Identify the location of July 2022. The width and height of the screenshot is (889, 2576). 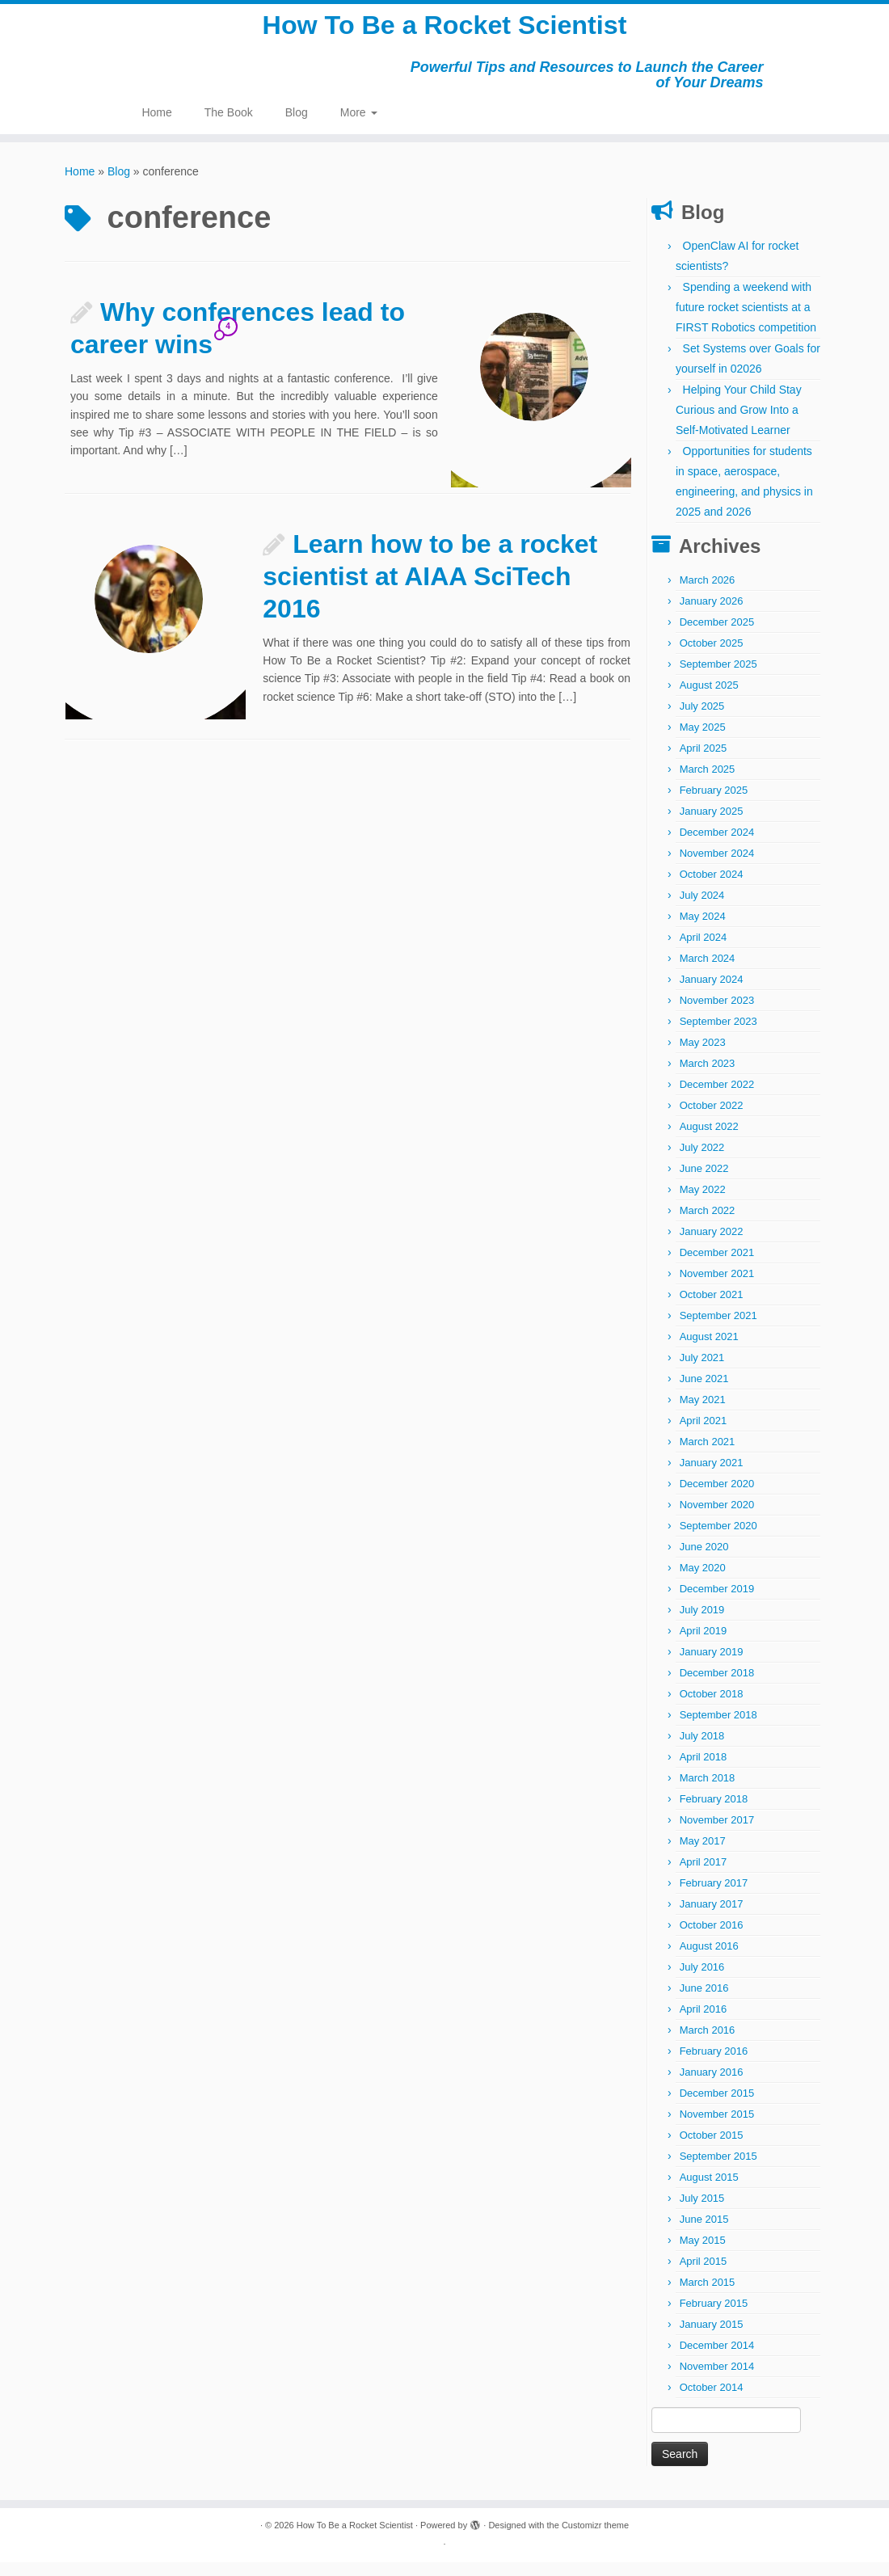
(702, 1161).